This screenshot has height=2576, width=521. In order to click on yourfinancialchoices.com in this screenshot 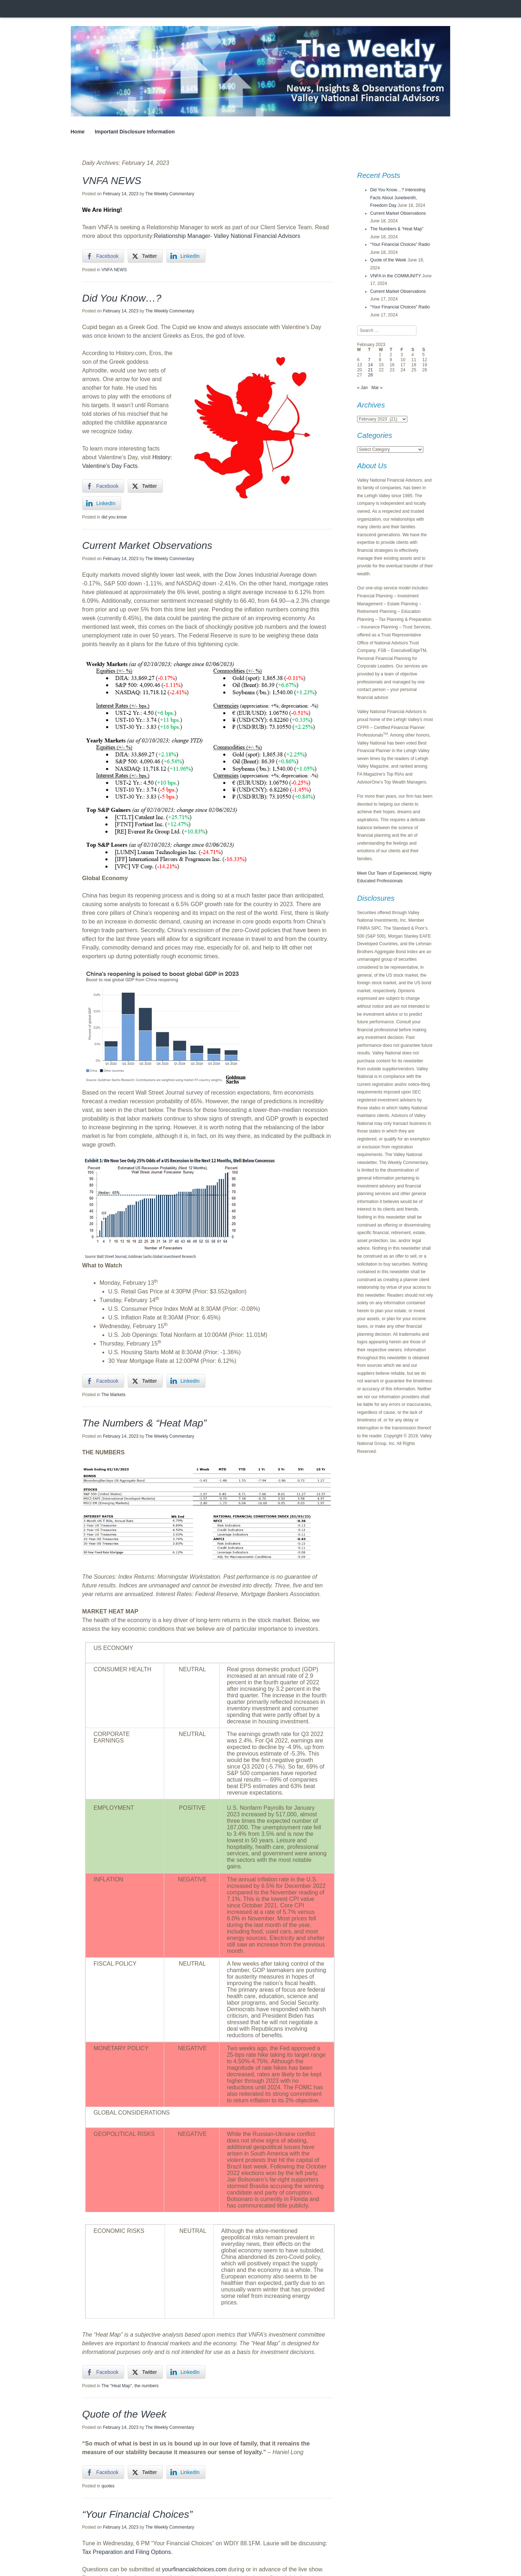, I will do `click(194, 2569)`.